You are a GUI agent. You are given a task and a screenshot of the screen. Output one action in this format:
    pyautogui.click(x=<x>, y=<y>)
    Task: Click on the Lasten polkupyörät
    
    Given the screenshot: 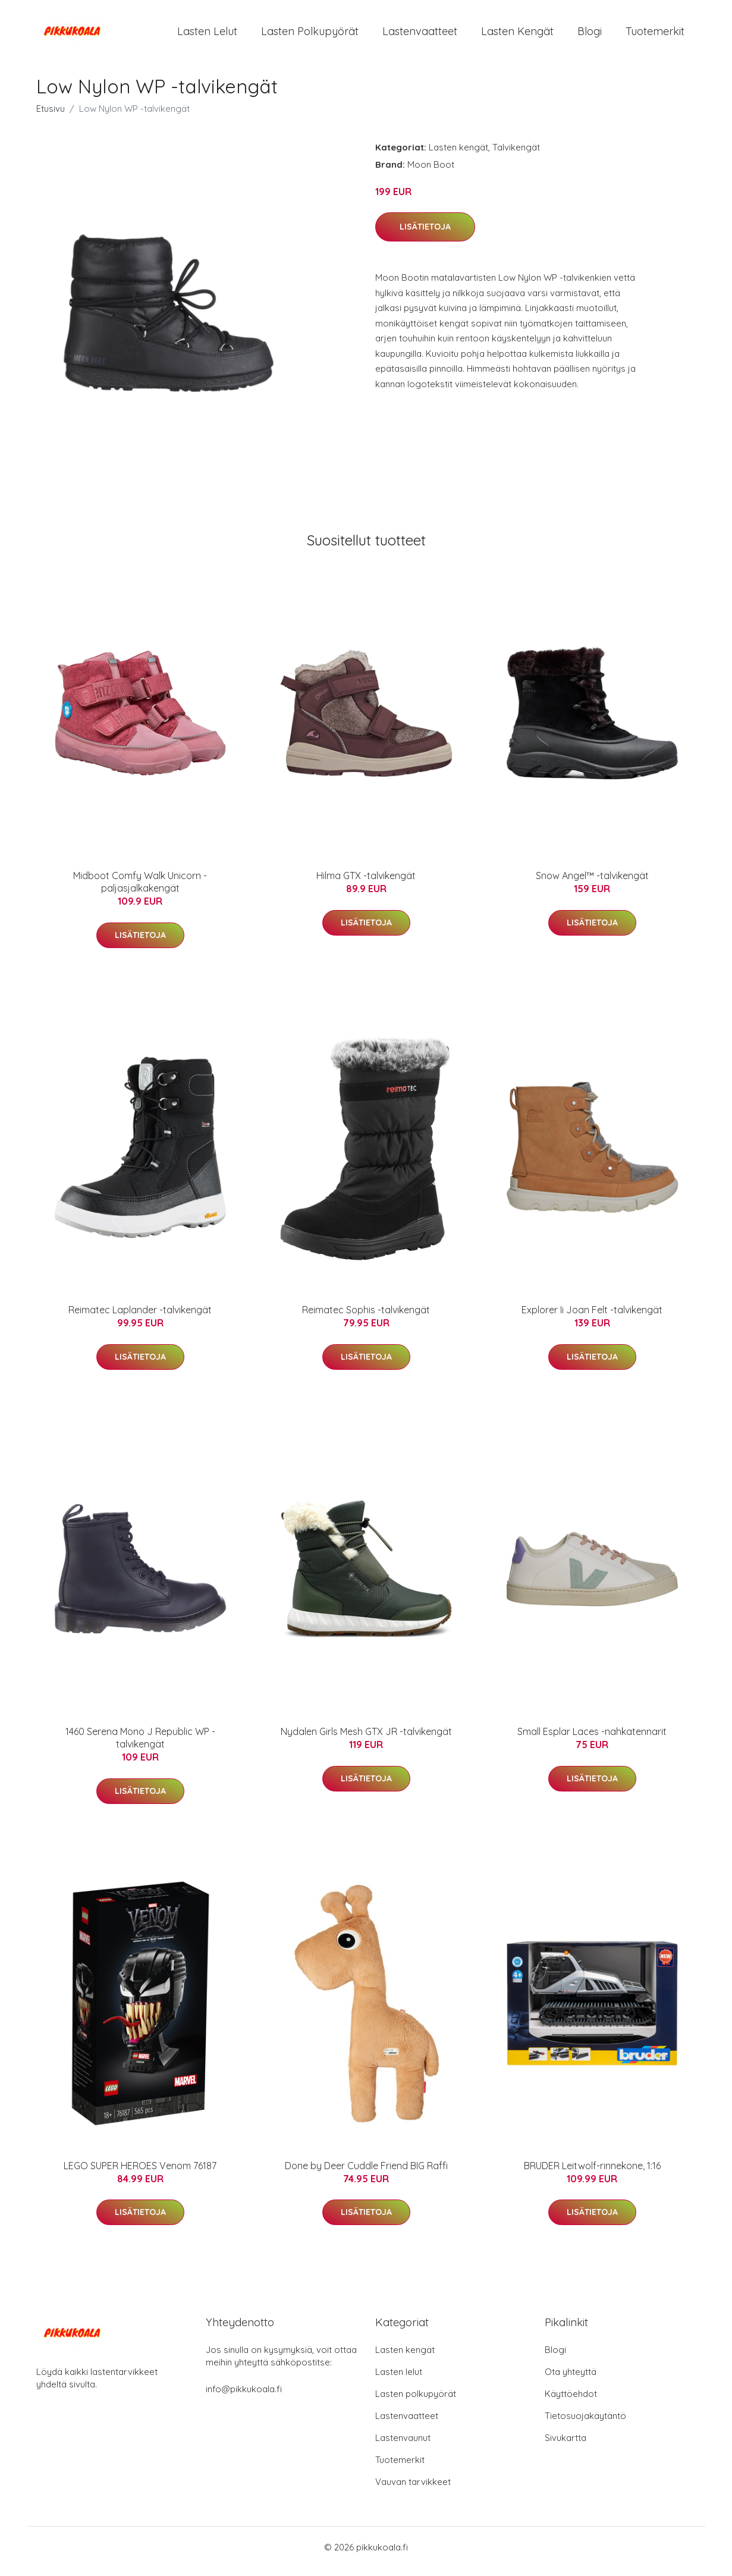 What is the action you would take?
    pyautogui.click(x=310, y=35)
    